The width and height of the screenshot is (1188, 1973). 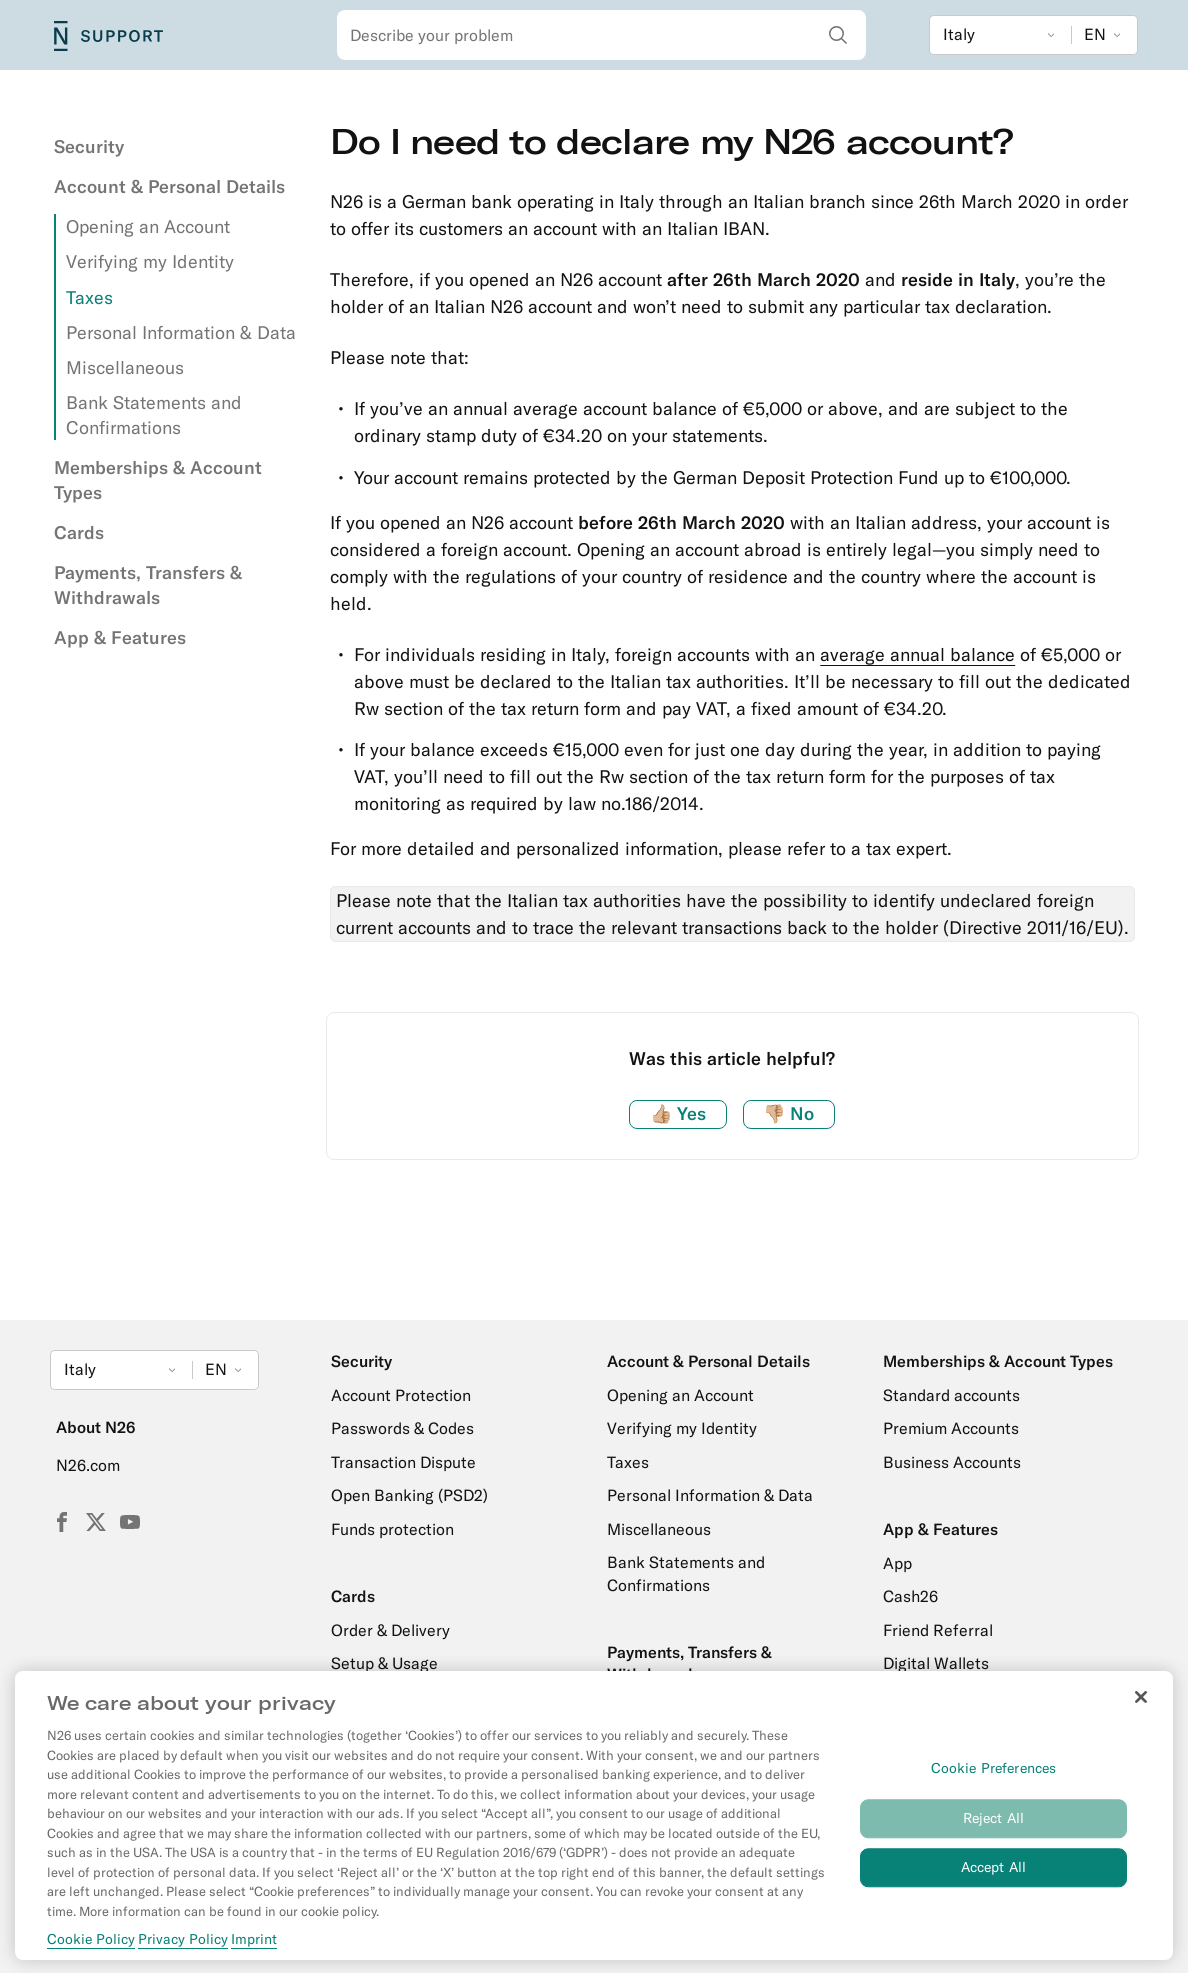 What do you see at coordinates (993, 1876) in the screenshot?
I see `Accept All` at bounding box center [993, 1876].